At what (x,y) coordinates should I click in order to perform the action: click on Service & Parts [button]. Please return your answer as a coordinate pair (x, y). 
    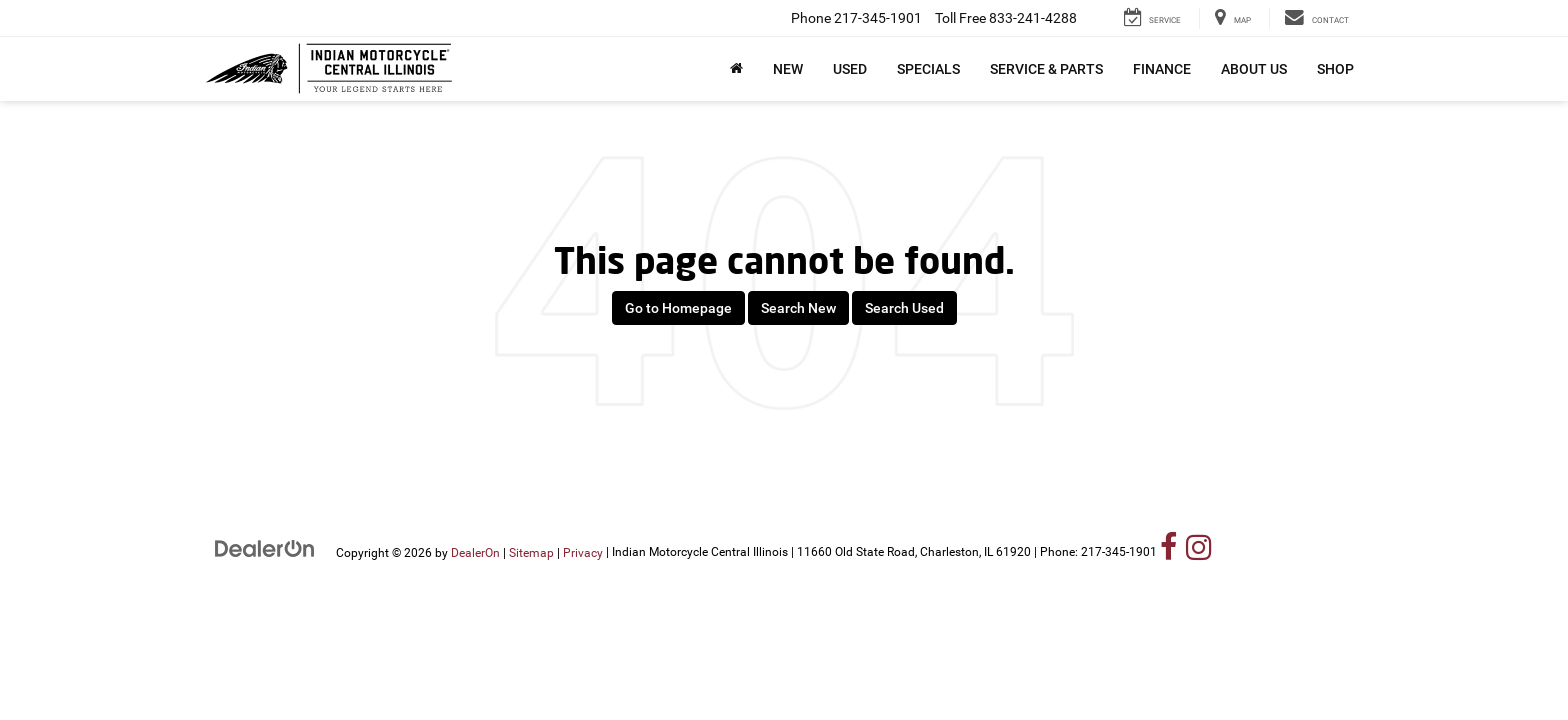
    Looking at the image, I should click on (1046, 69).